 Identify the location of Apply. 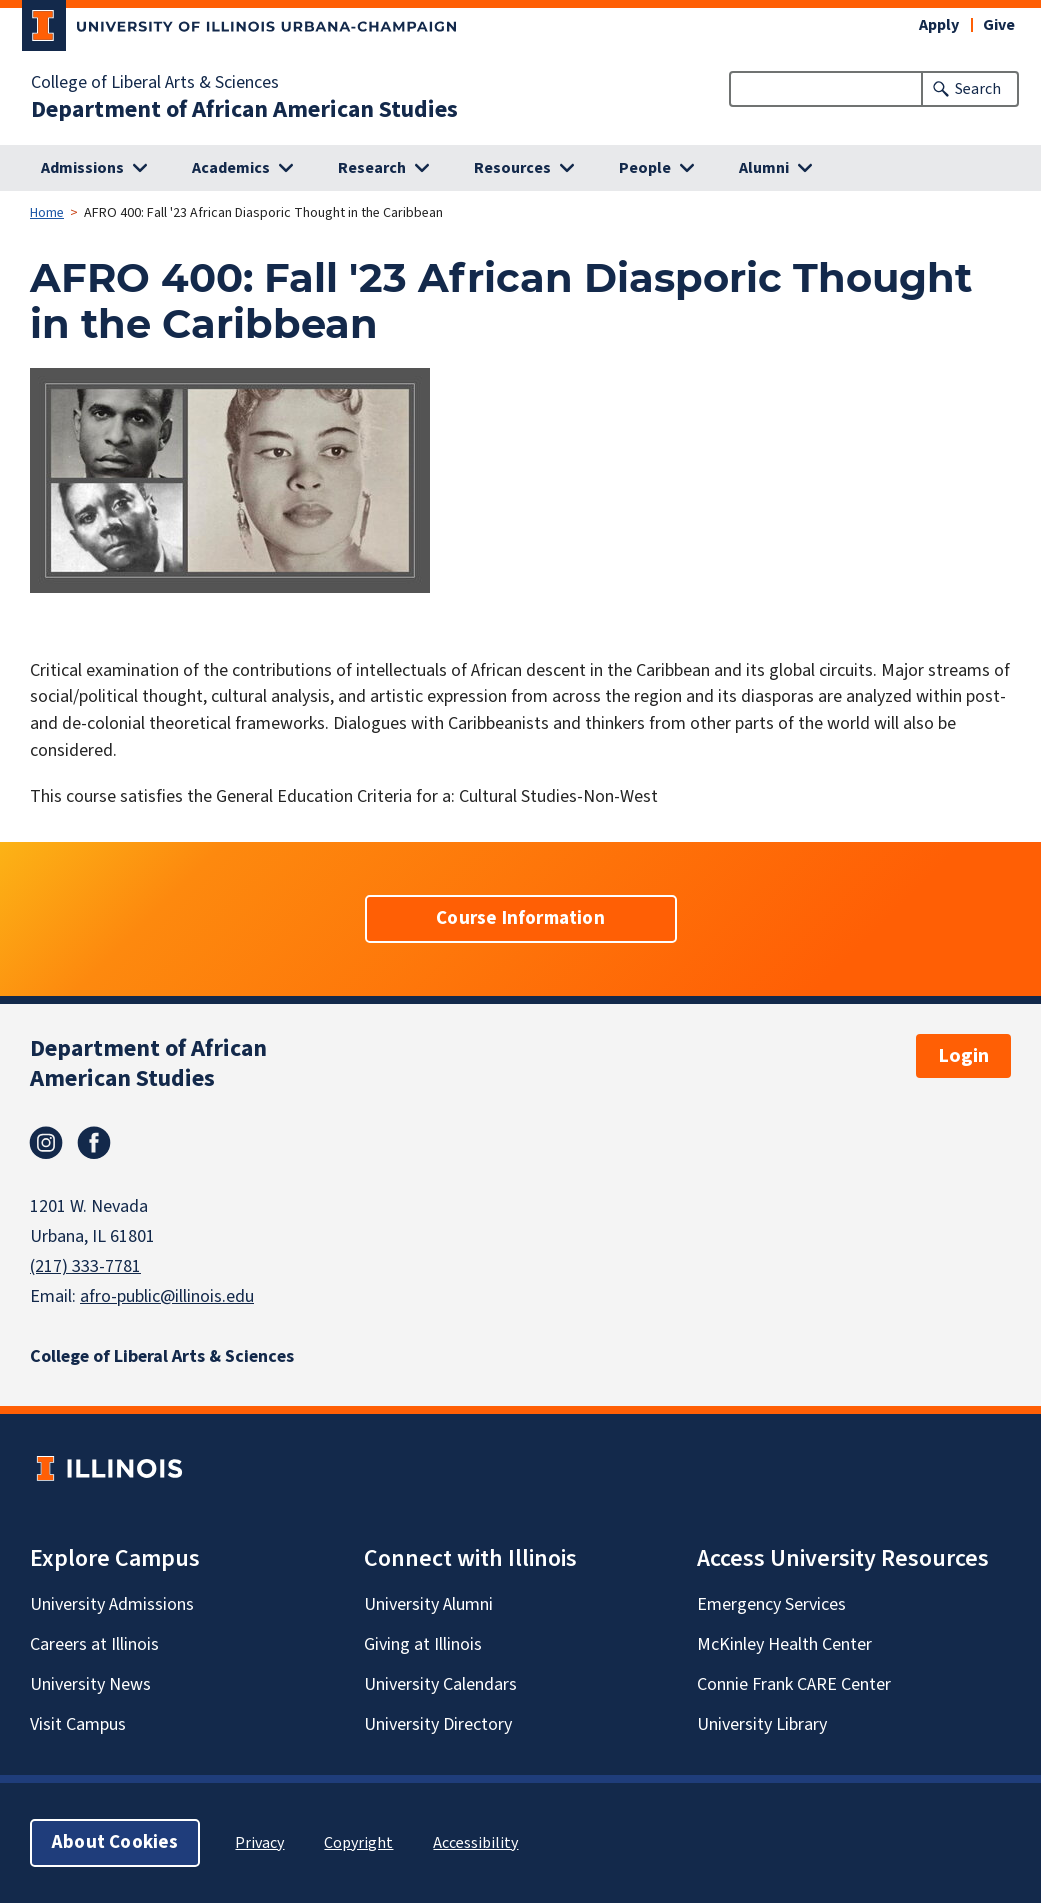
(939, 25).